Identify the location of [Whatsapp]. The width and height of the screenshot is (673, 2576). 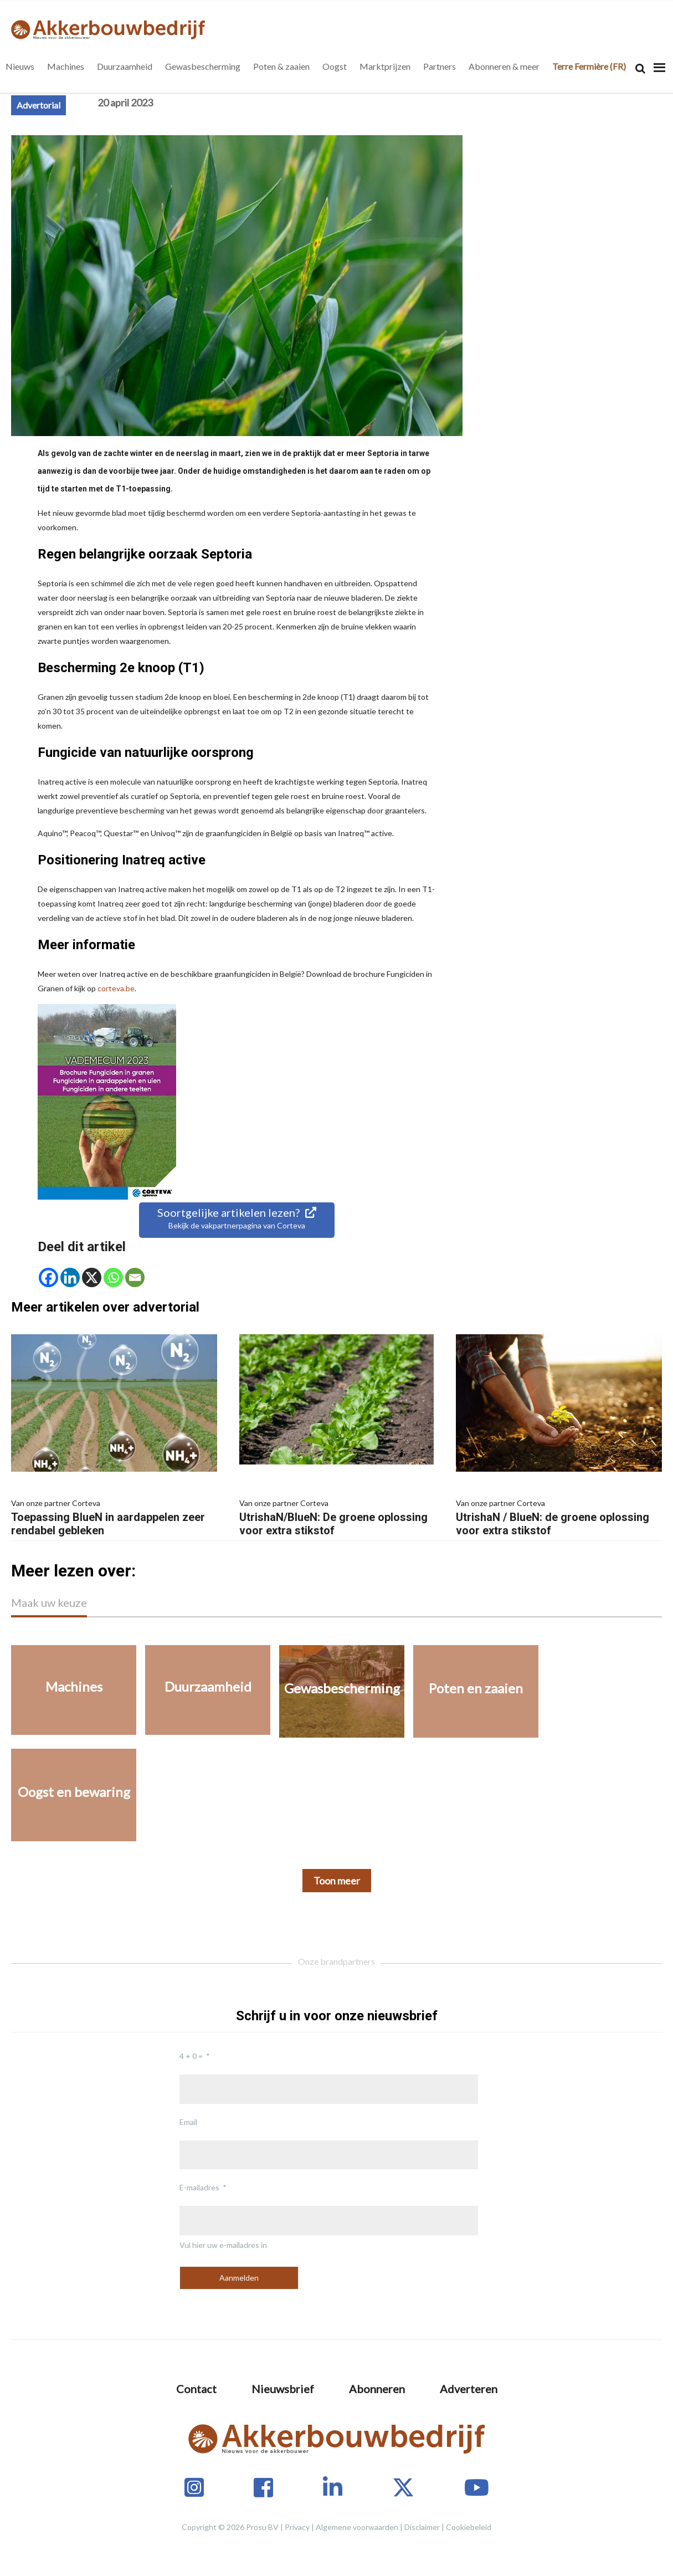
(113, 1277).